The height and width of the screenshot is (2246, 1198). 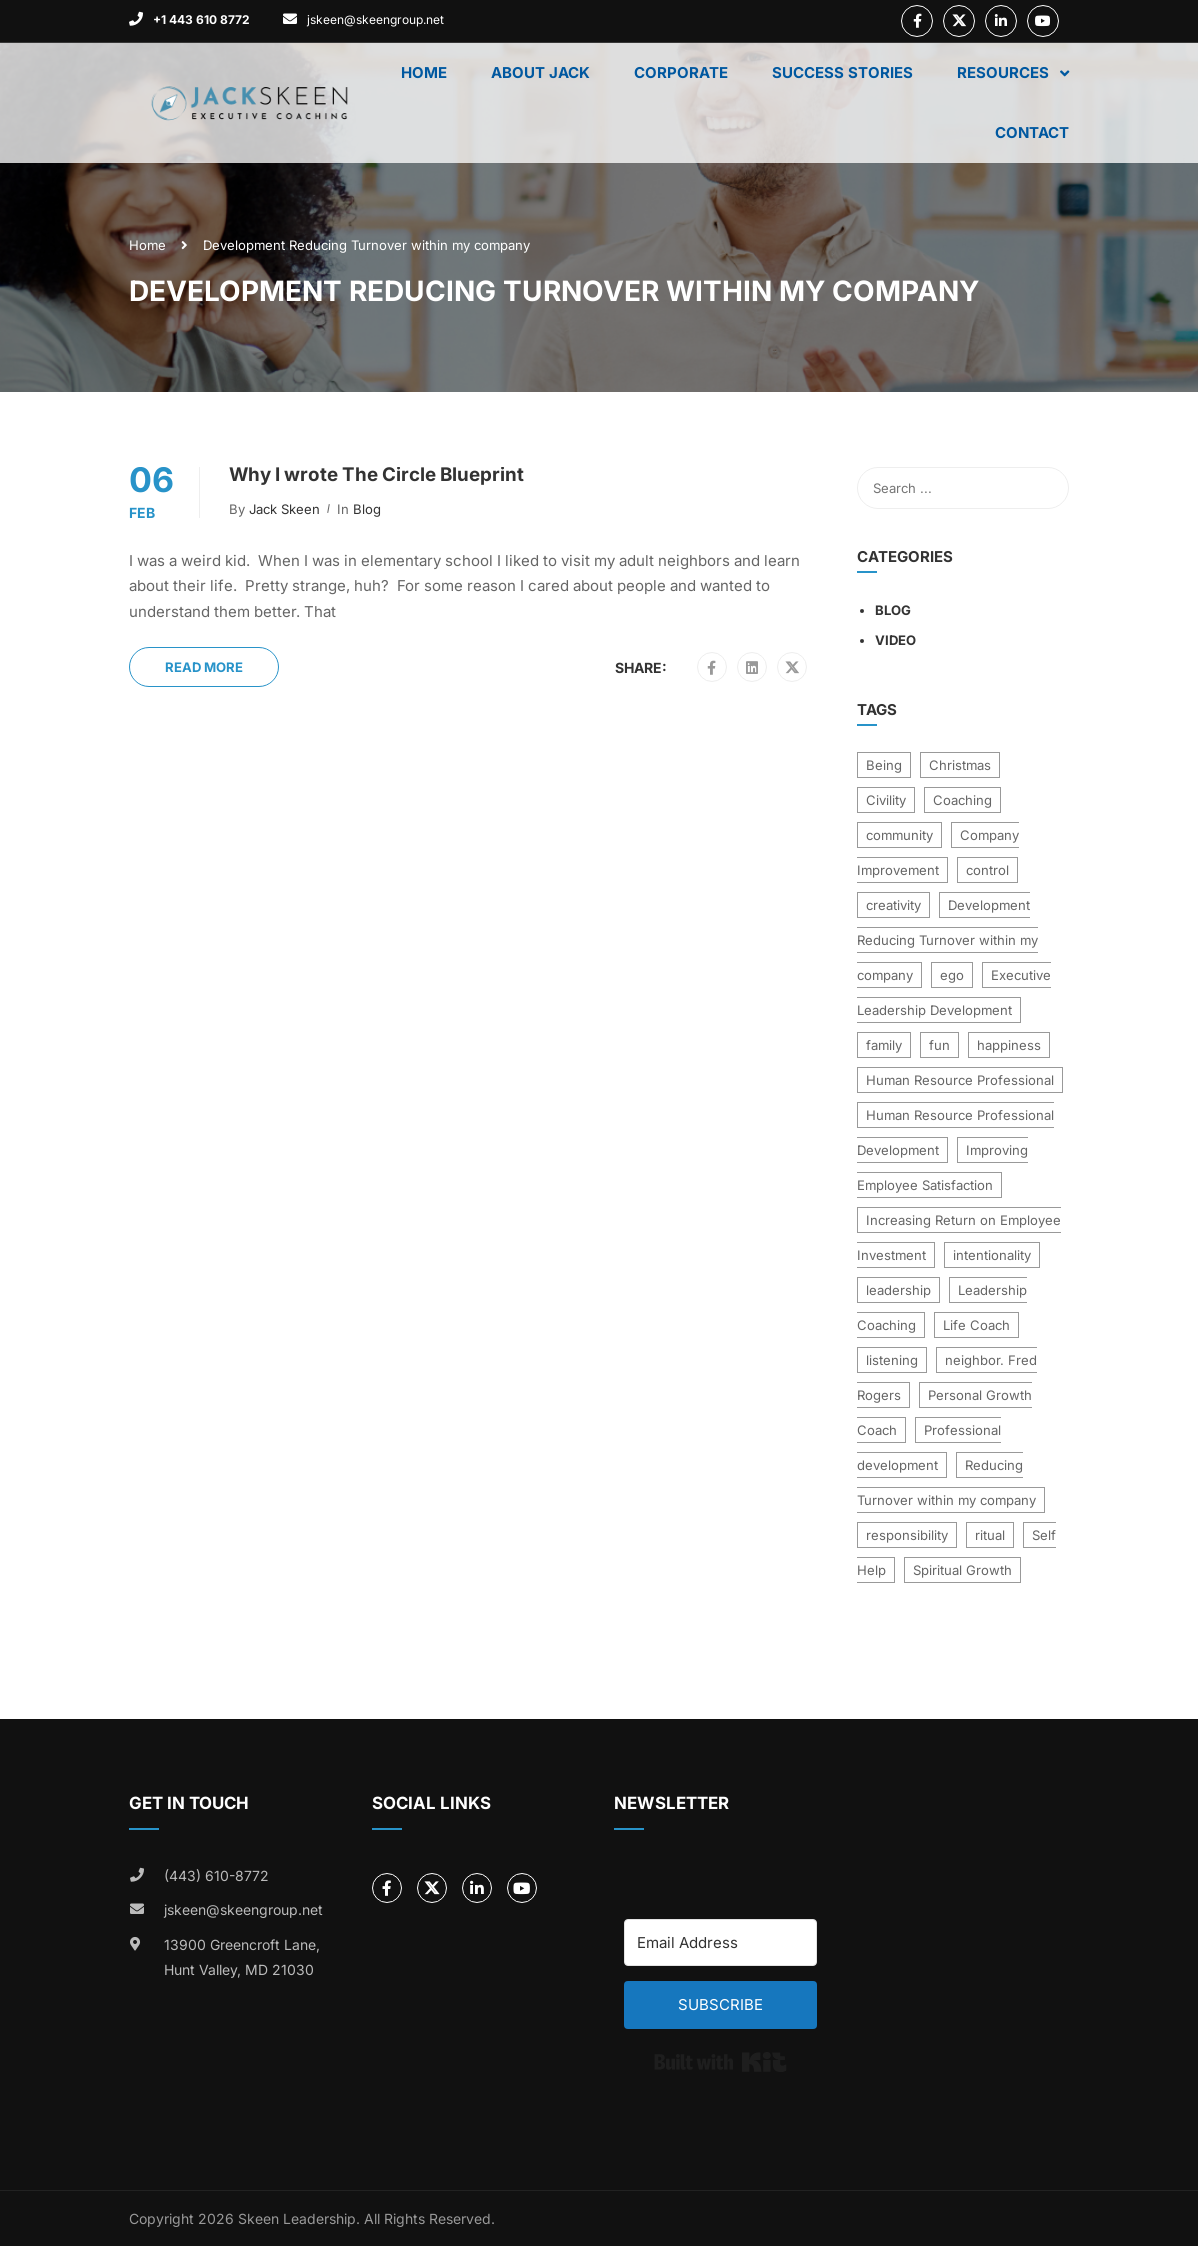 What do you see at coordinates (962, 800) in the screenshot?
I see `Coaching [Coaching (3 items)]` at bounding box center [962, 800].